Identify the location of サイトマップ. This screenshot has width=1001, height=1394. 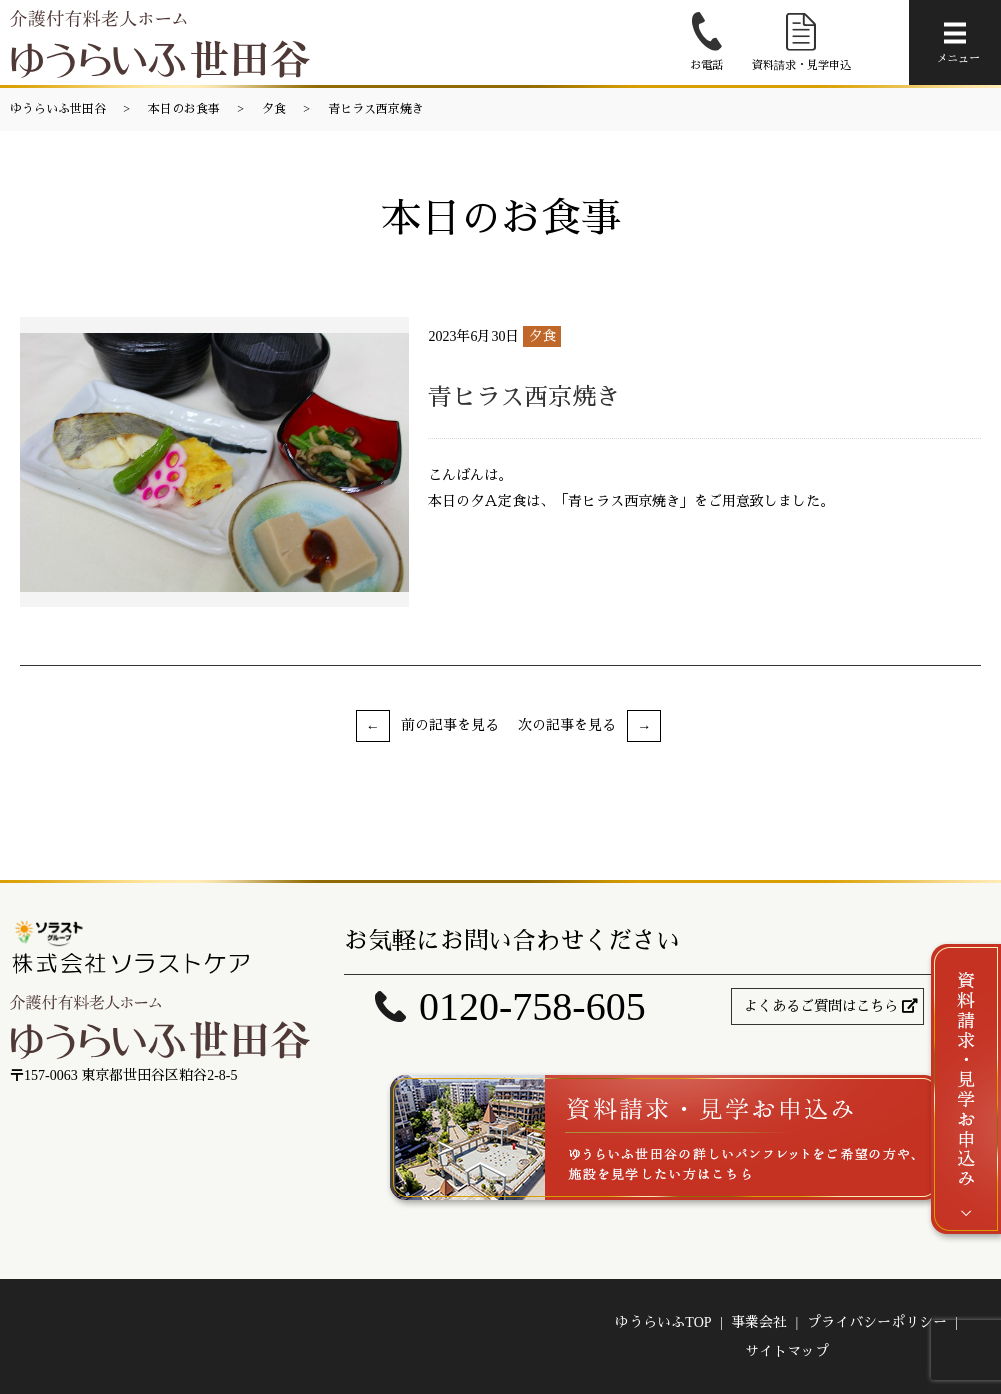
(787, 1351).